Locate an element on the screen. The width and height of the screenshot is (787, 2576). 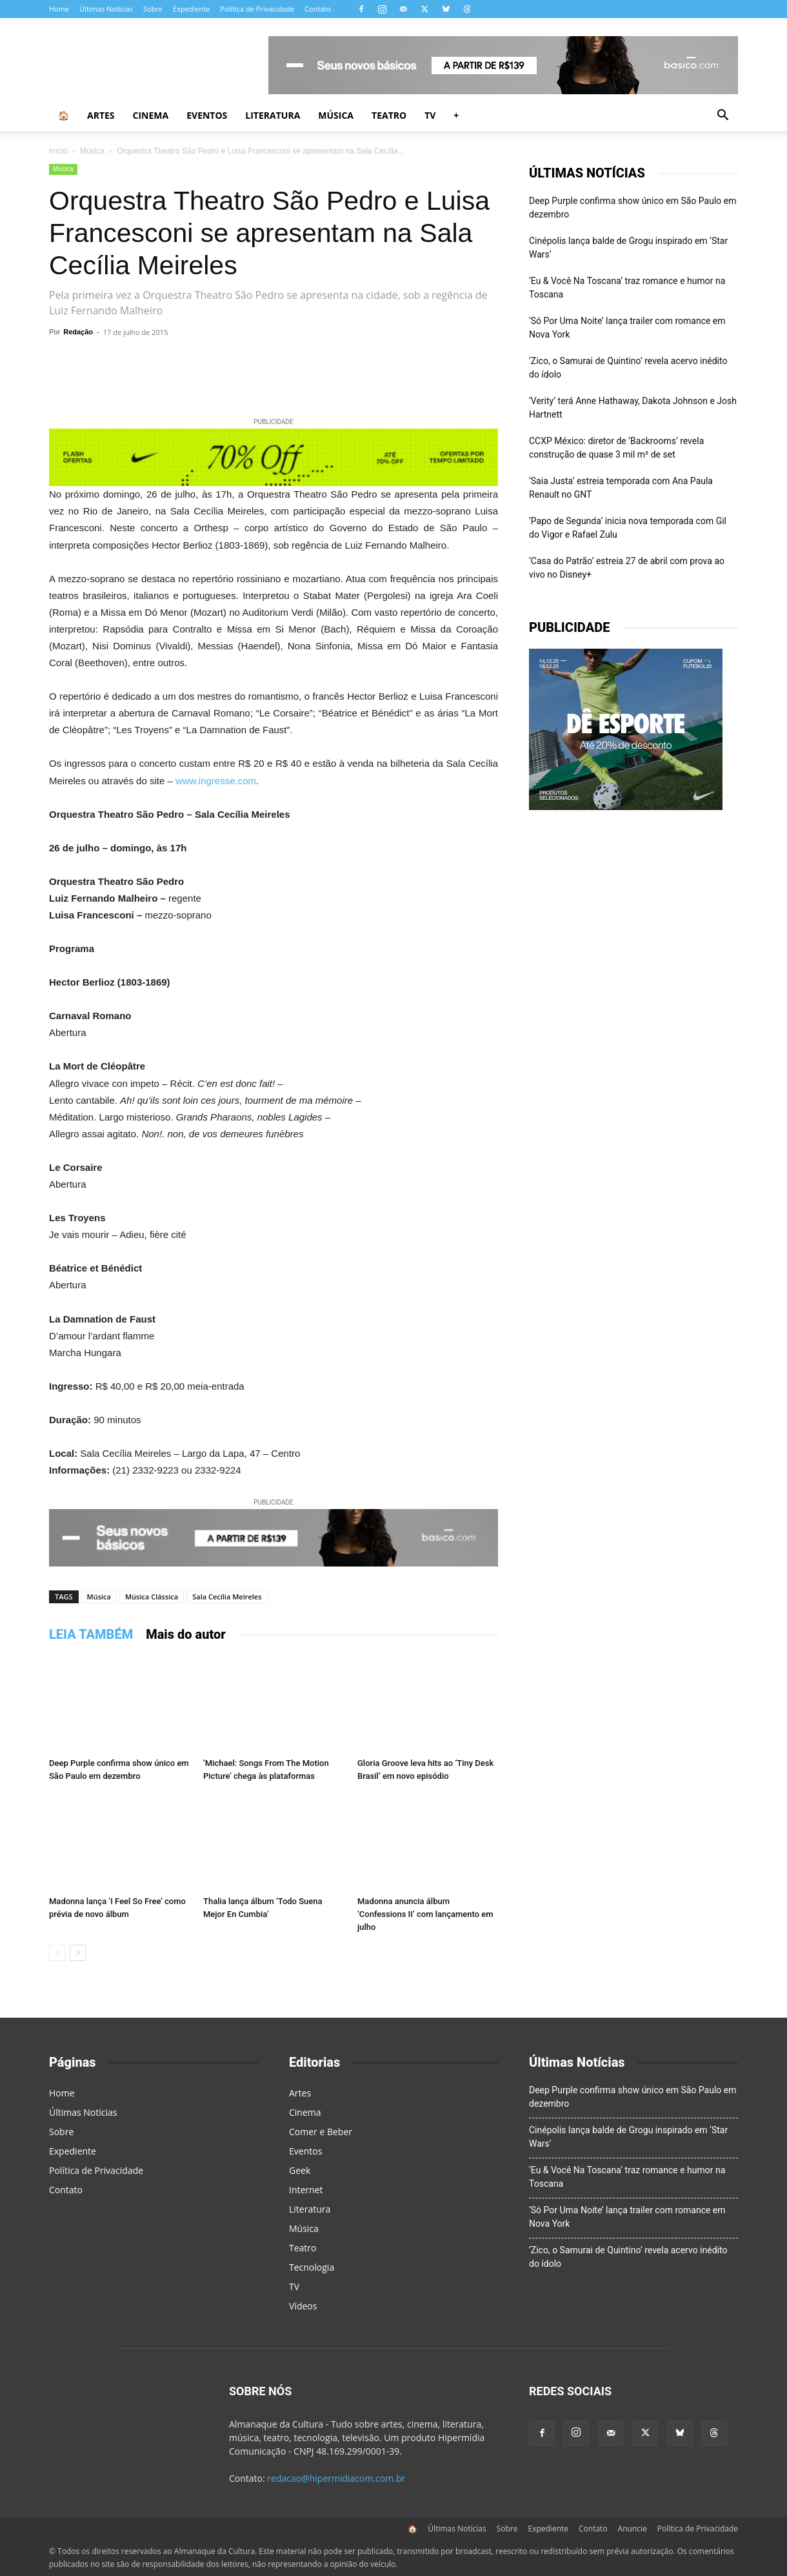
Comer e Beber is located at coordinates (320, 2131).